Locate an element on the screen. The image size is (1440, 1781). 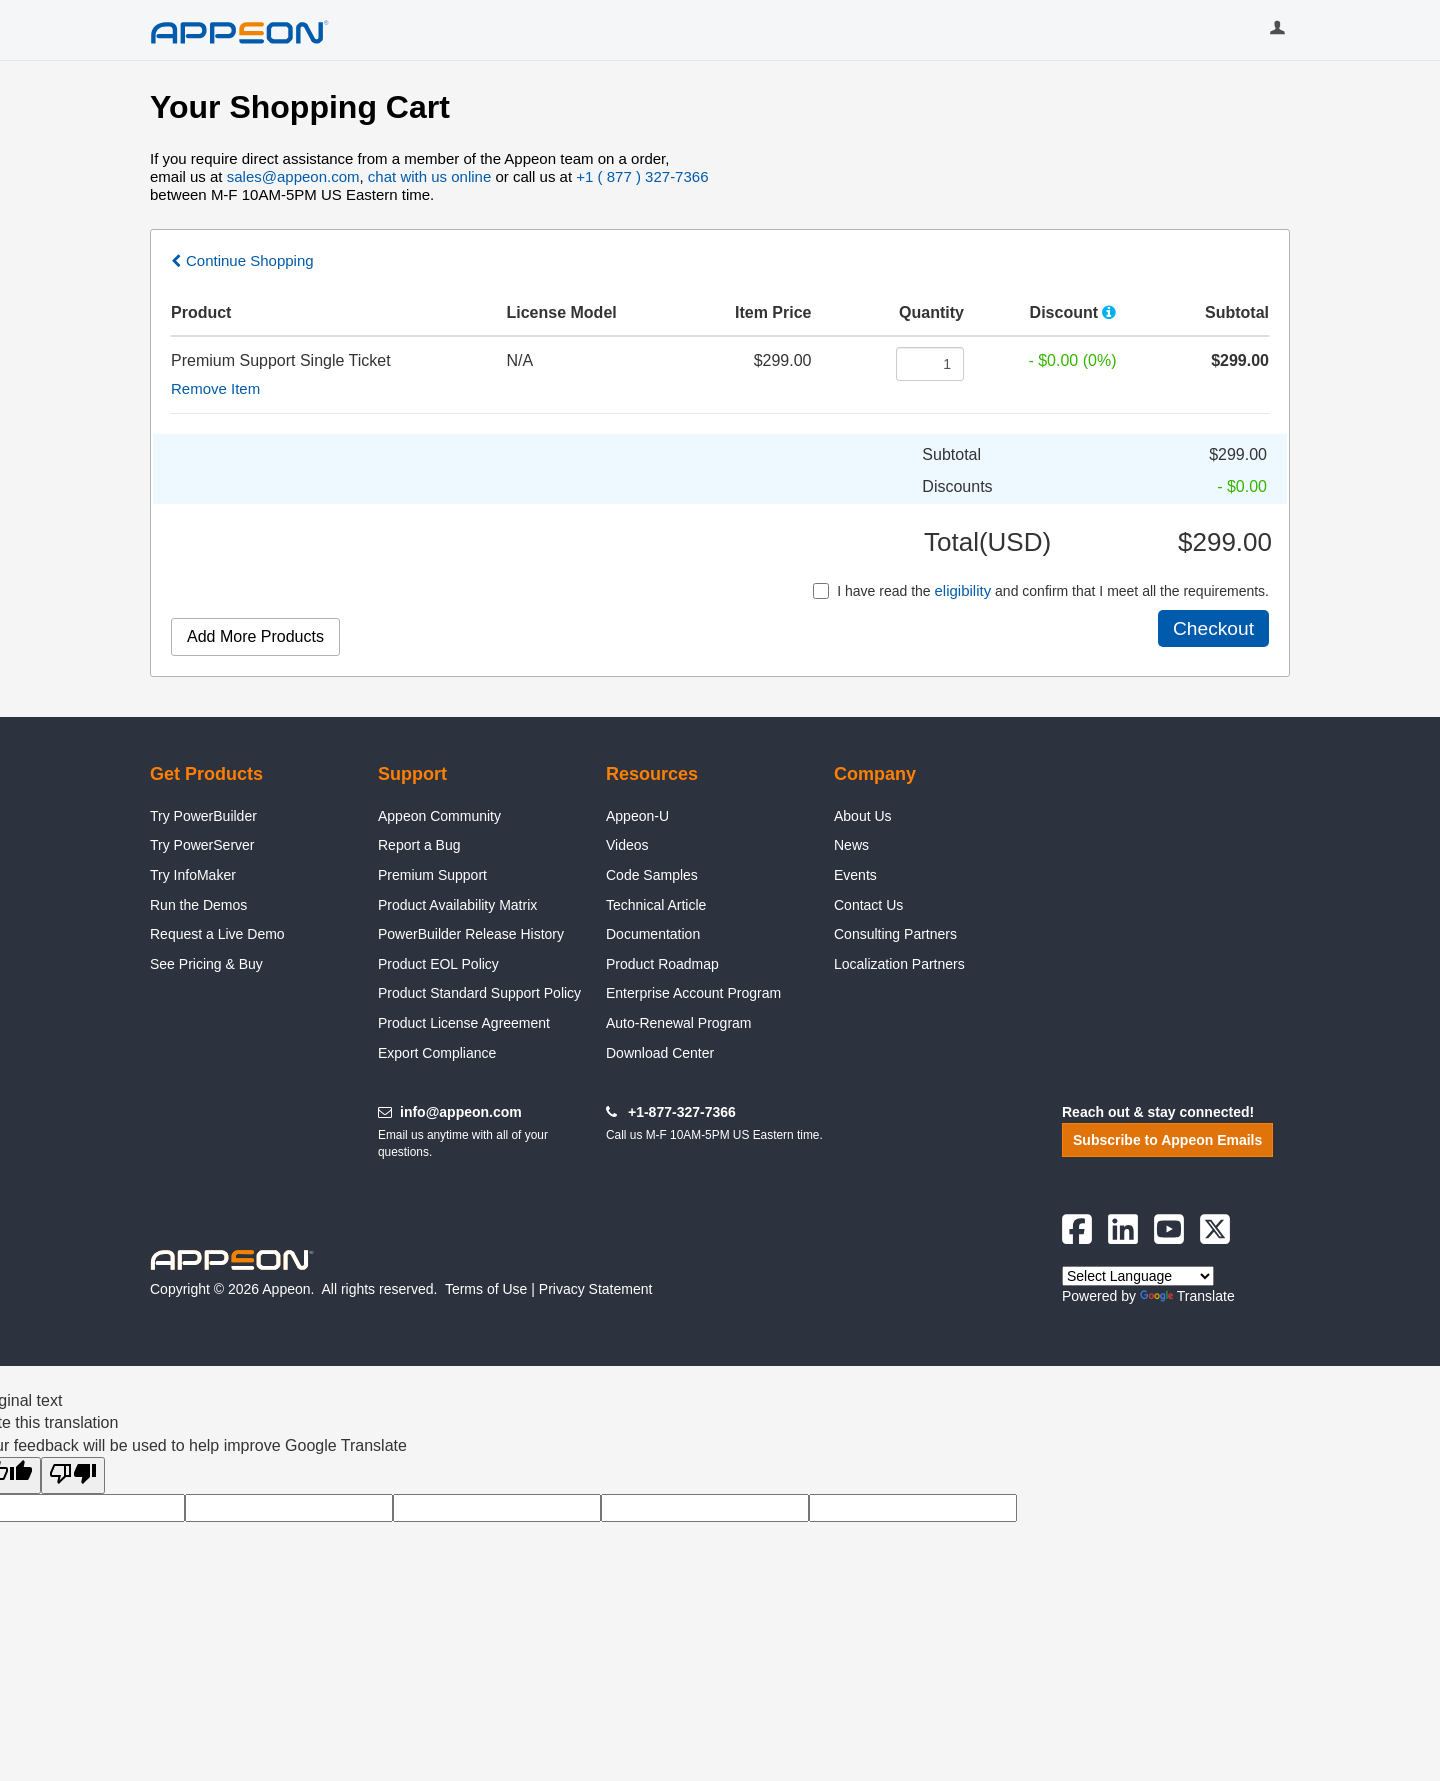
Auto-Renewal Program is located at coordinates (679, 1023).